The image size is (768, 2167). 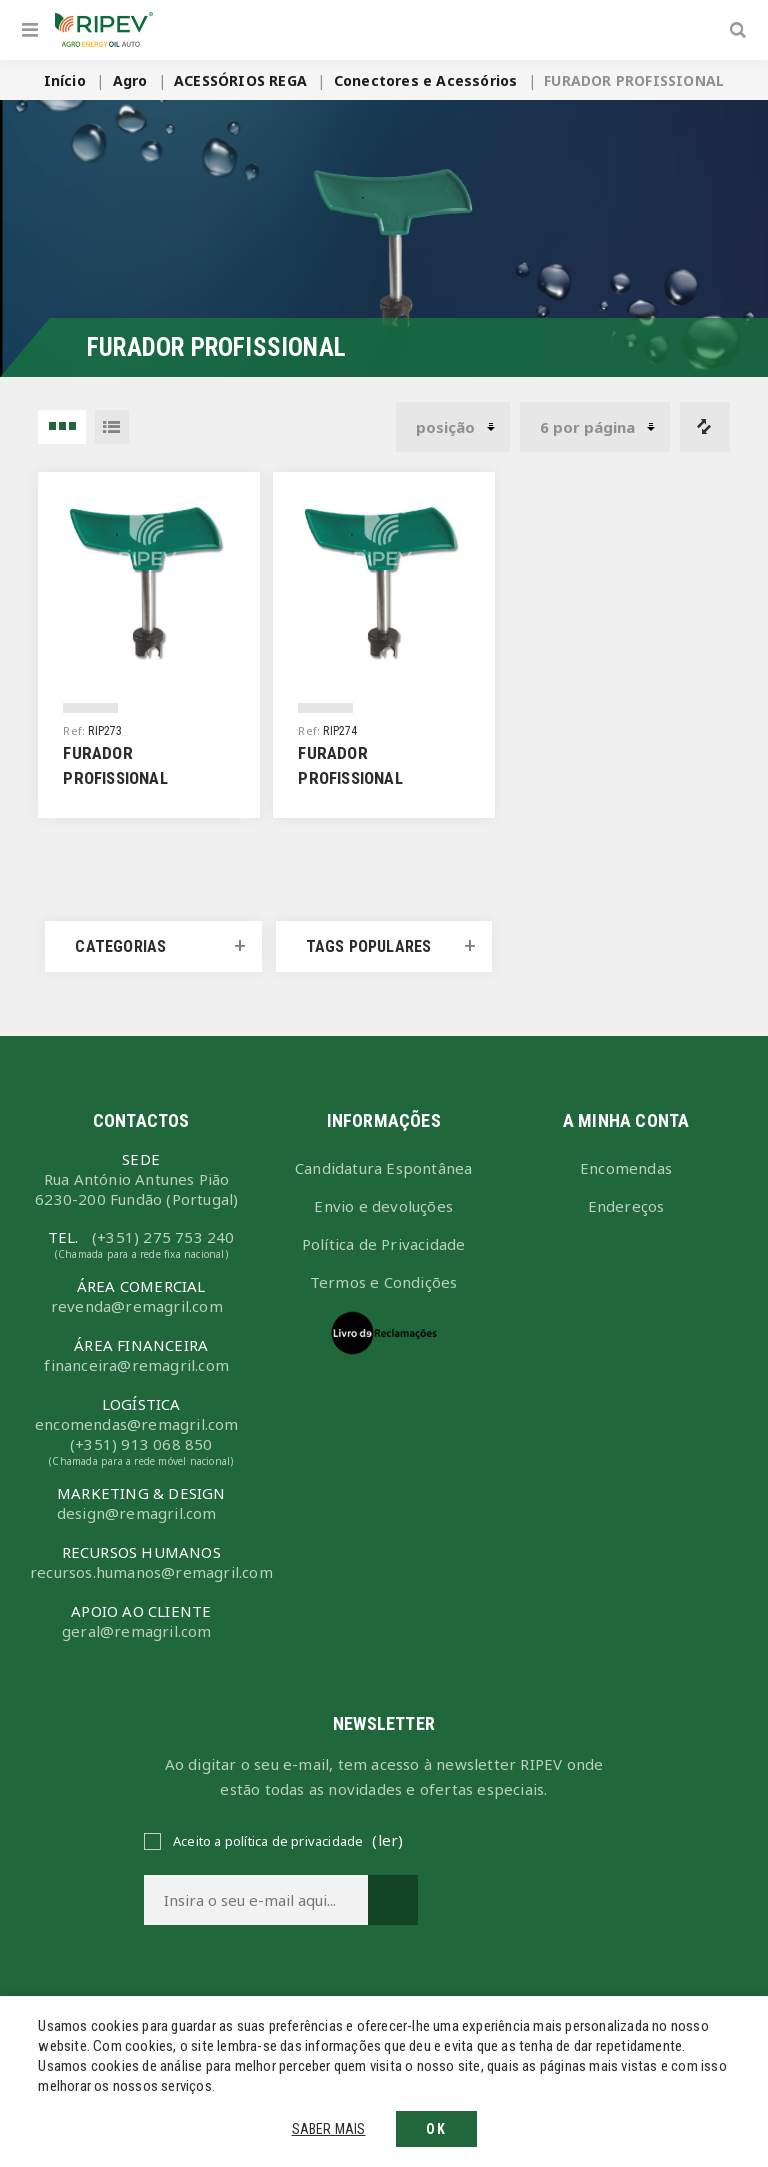 What do you see at coordinates (384, 1244) in the screenshot?
I see `Política de Privacidade` at bounding box center [384, 1244].